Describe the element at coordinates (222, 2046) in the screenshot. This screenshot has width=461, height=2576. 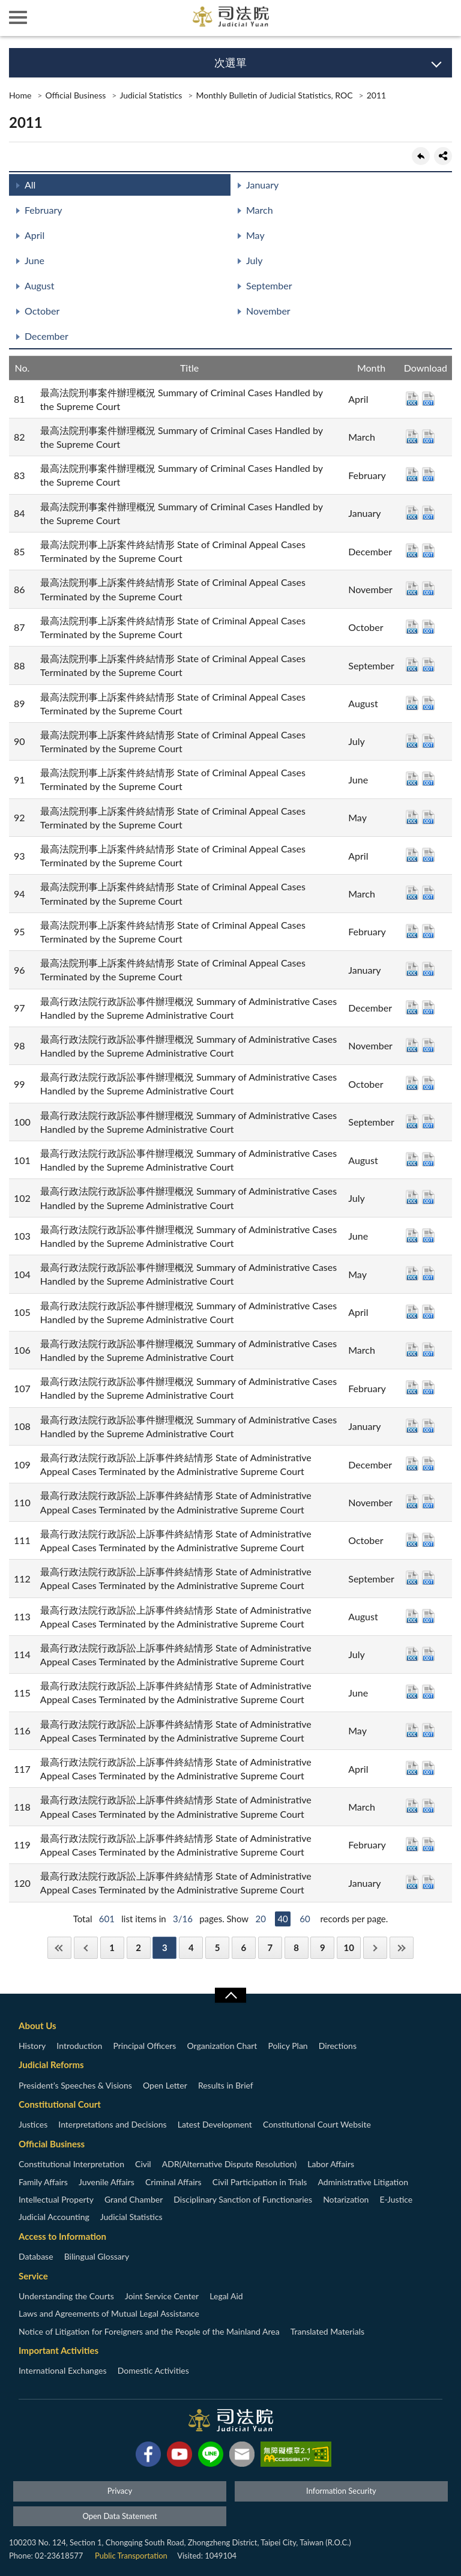
I see `Organization Chart` at that location.